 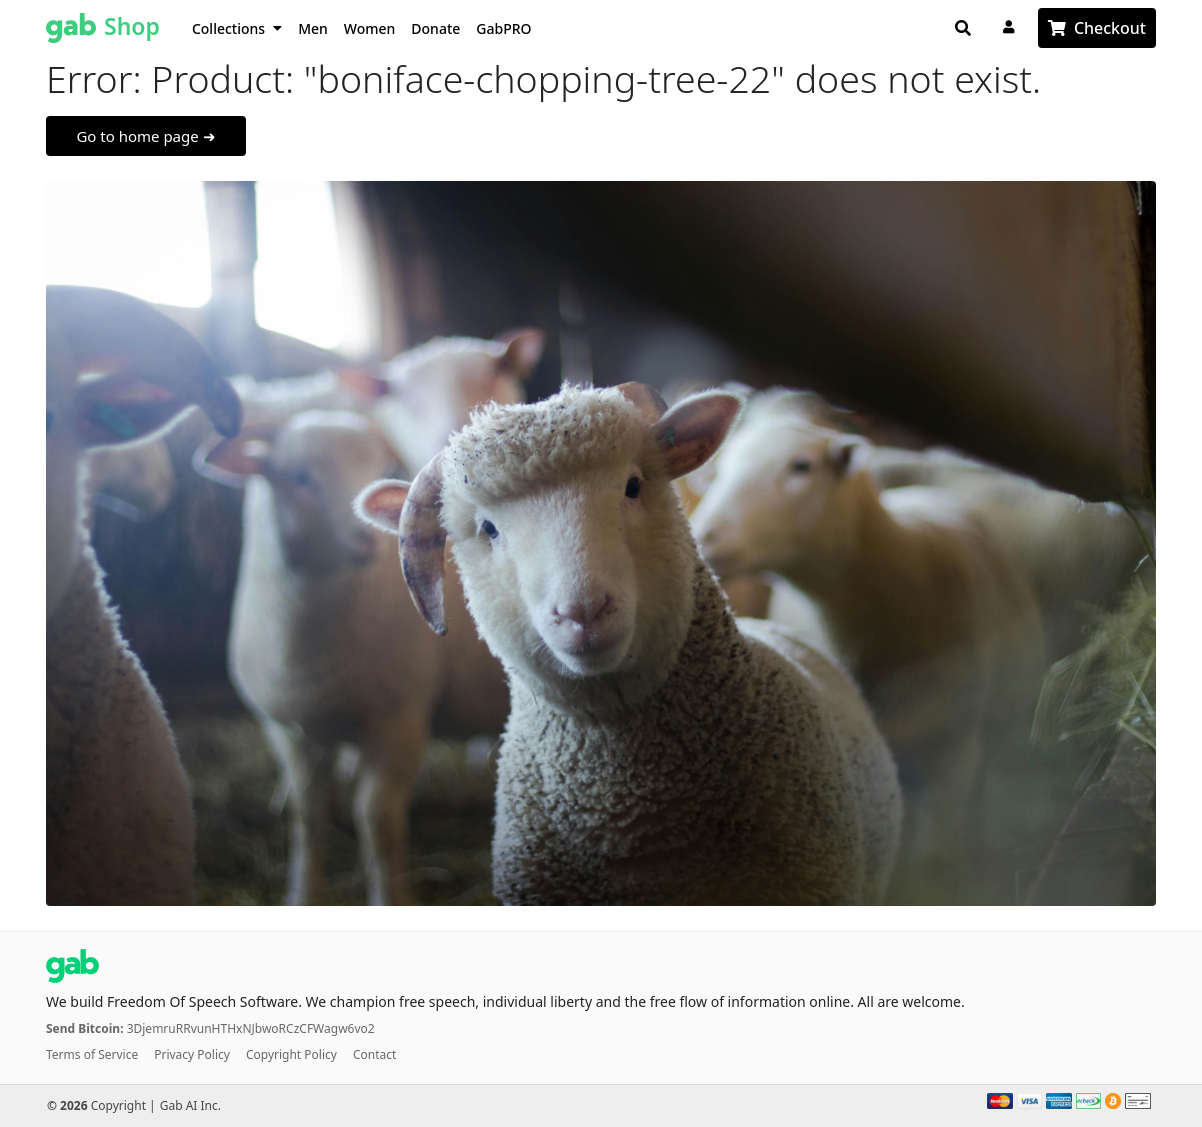 I want to click on Gab AI Inc., so click(x=190, y=1105).